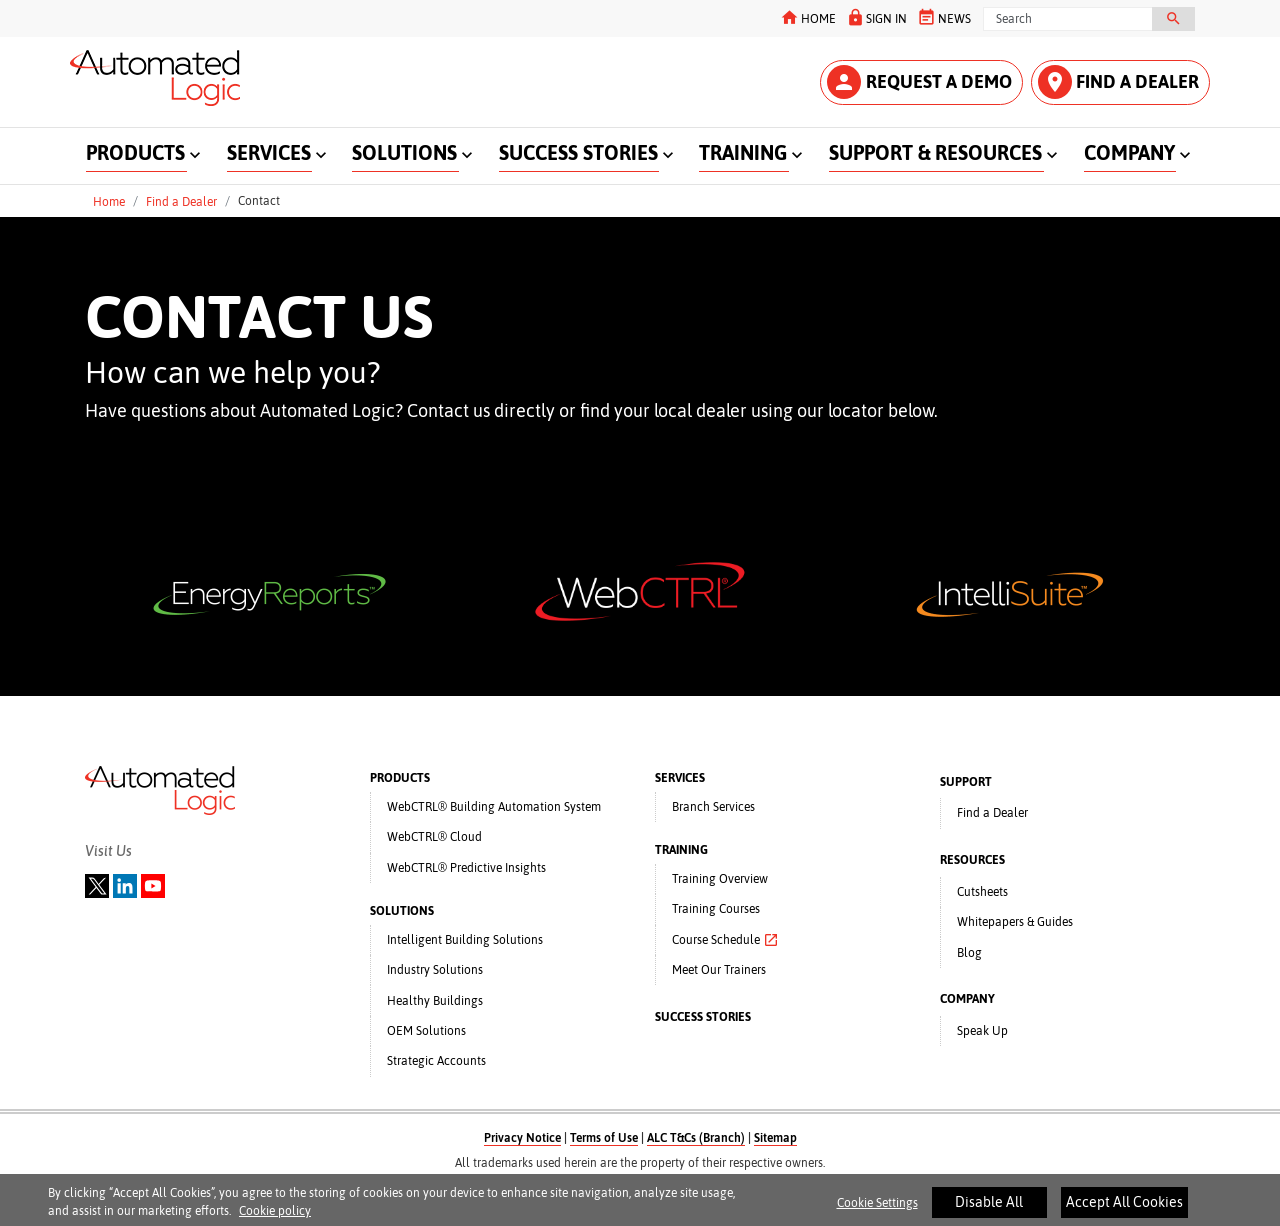 The height and width of the screenshot is (1226, 1280). Describe the element at coordinates (275, 1219) in the screenshot. I see `Cookie policy [More information about your privacy]` at that location.